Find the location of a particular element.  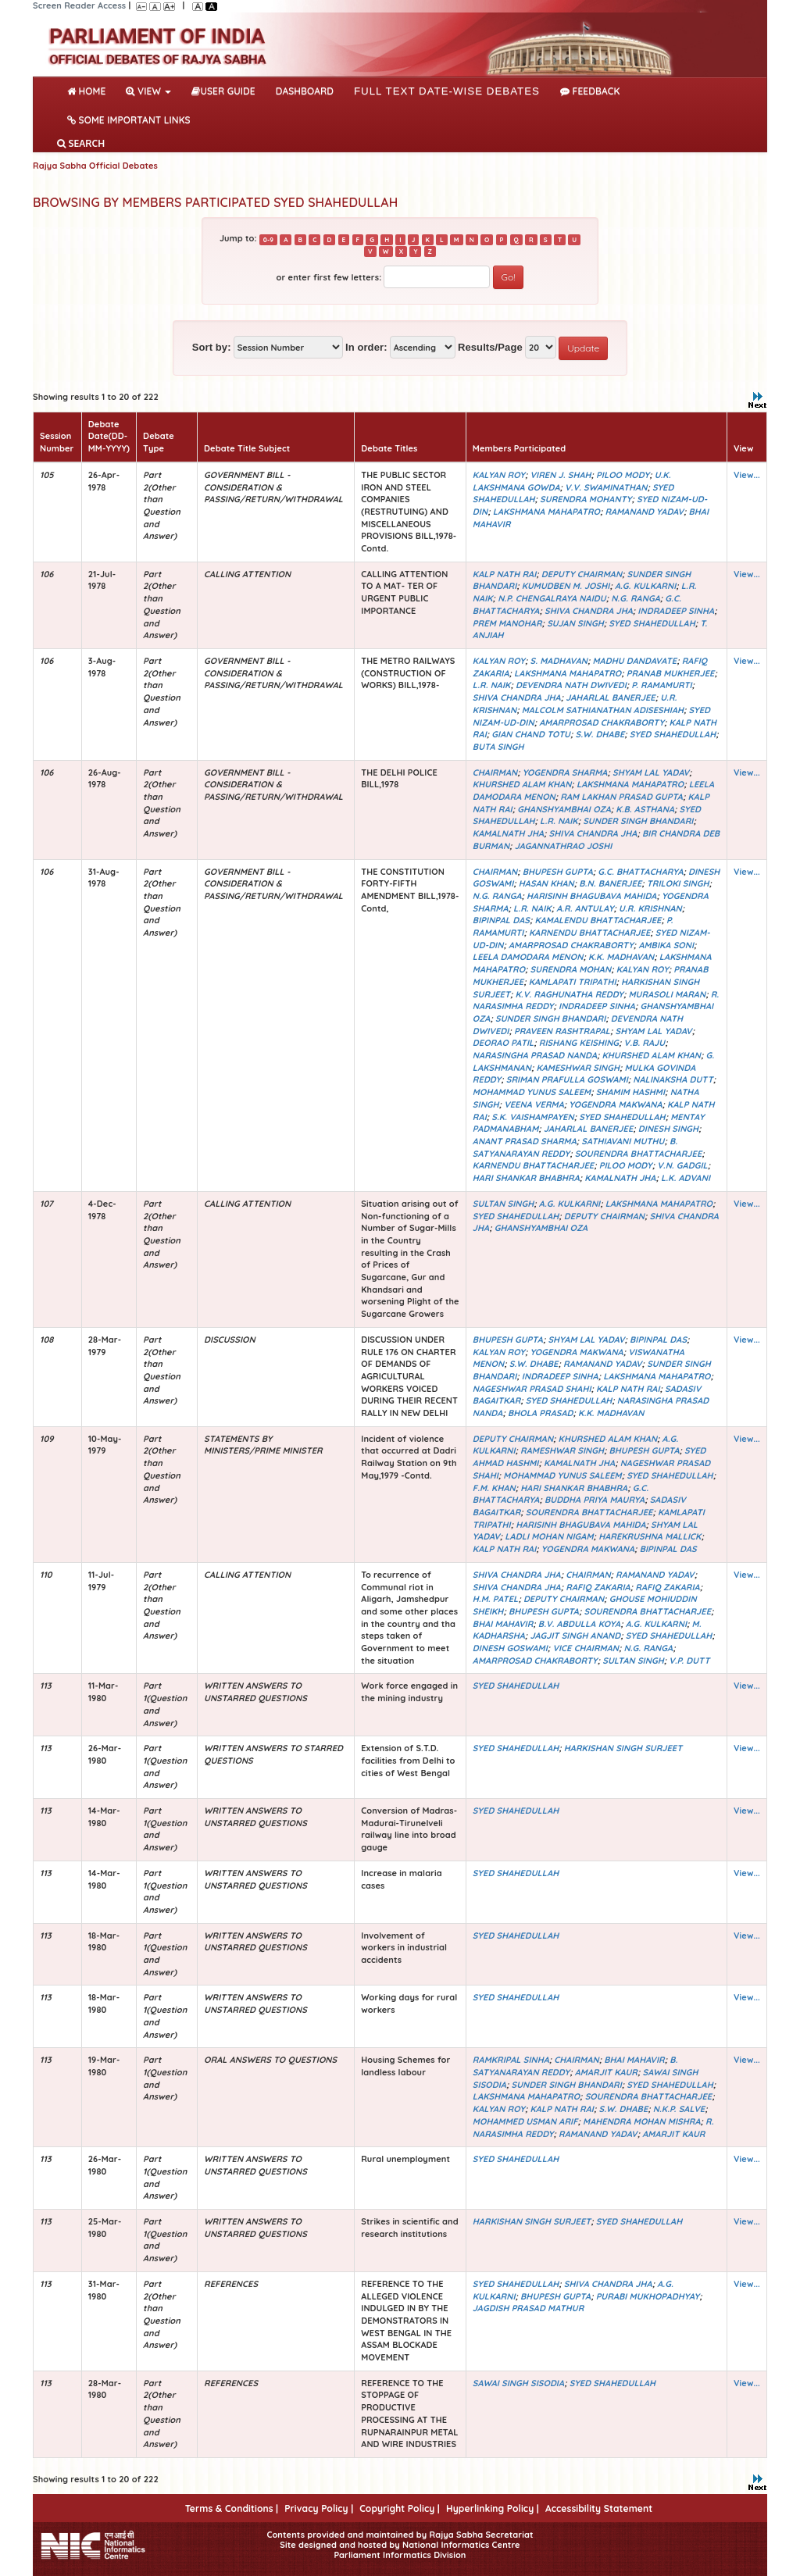

PURABI MUKHOPADHYAY is located at coordinates (648, 2296).